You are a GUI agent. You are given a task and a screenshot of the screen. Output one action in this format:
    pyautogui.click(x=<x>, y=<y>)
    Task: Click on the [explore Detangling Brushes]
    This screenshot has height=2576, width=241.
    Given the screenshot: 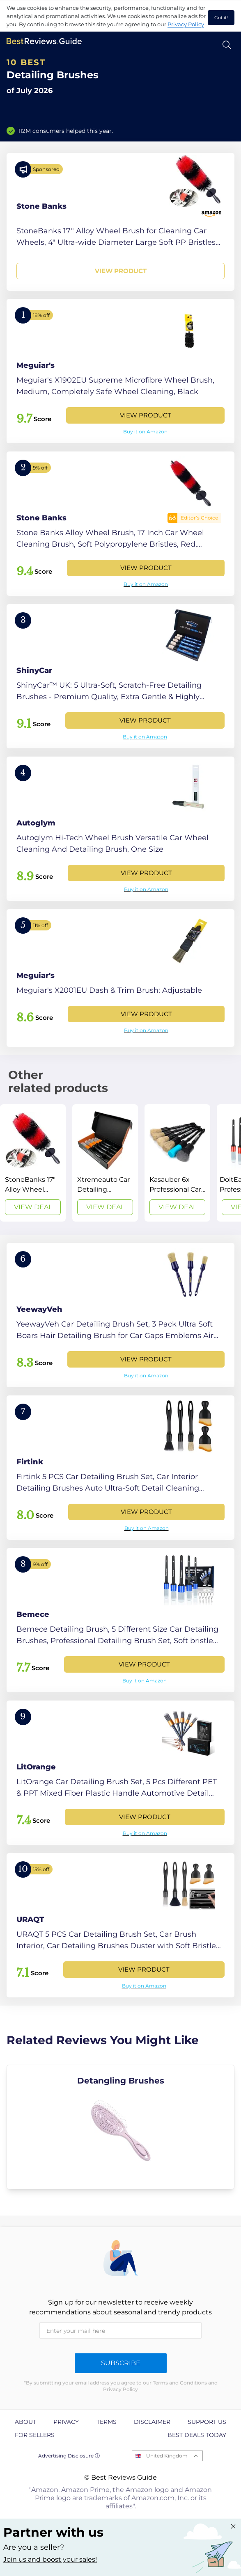 What is the action you would take?
    pyautogui.click(x=120, y=2127)
    